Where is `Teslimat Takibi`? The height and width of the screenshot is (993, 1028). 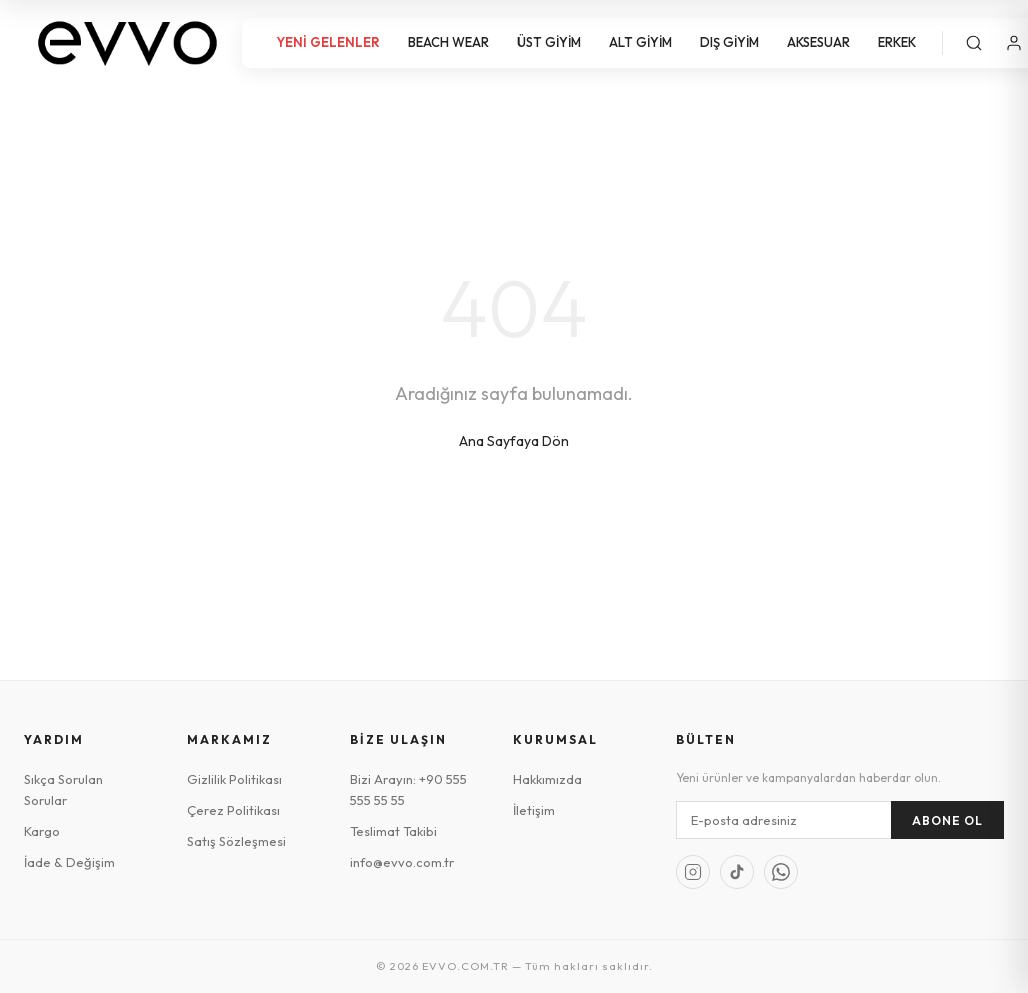
Teslimat Takibi is located at coordinates (393, 831).